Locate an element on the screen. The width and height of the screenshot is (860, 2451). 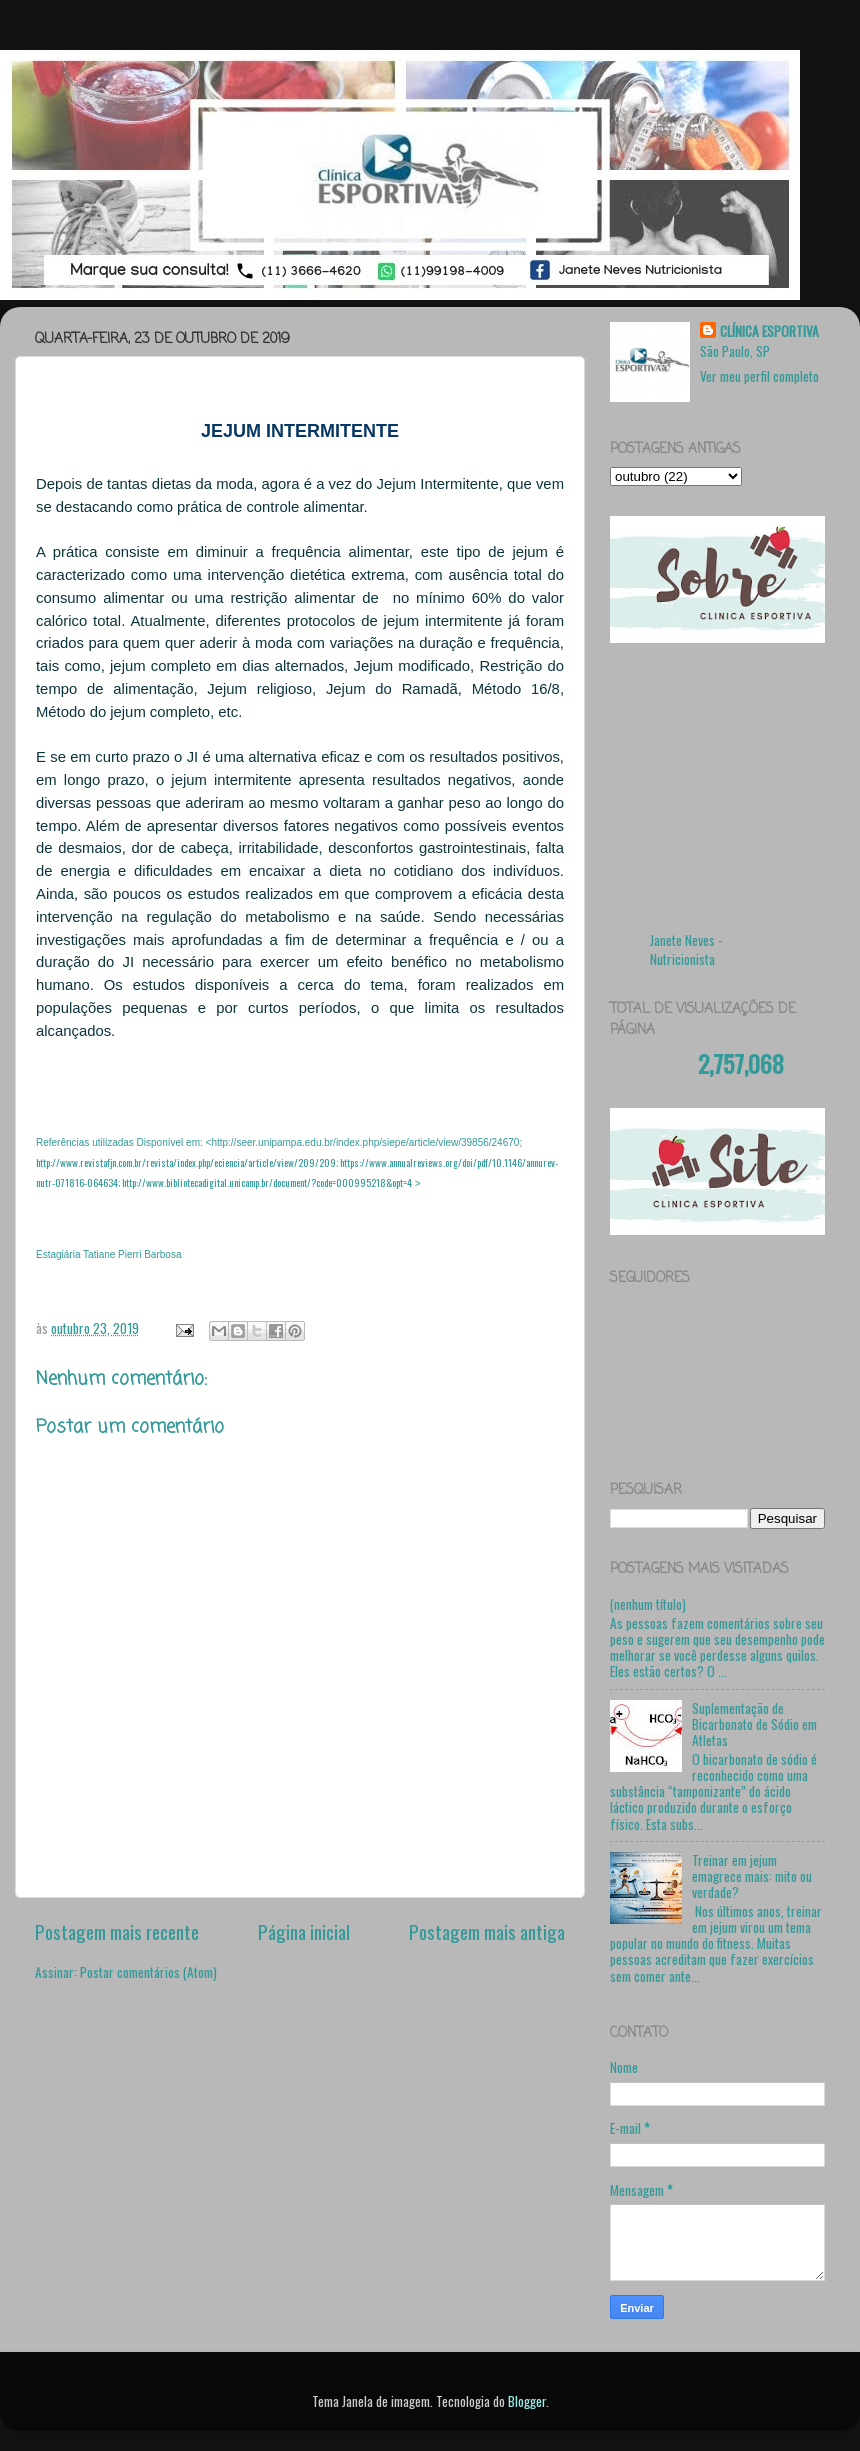
http://seer.unipampa.edu.br/index.php/siepe/article/view/39856/24670 is located at coordinates (365, 1142).